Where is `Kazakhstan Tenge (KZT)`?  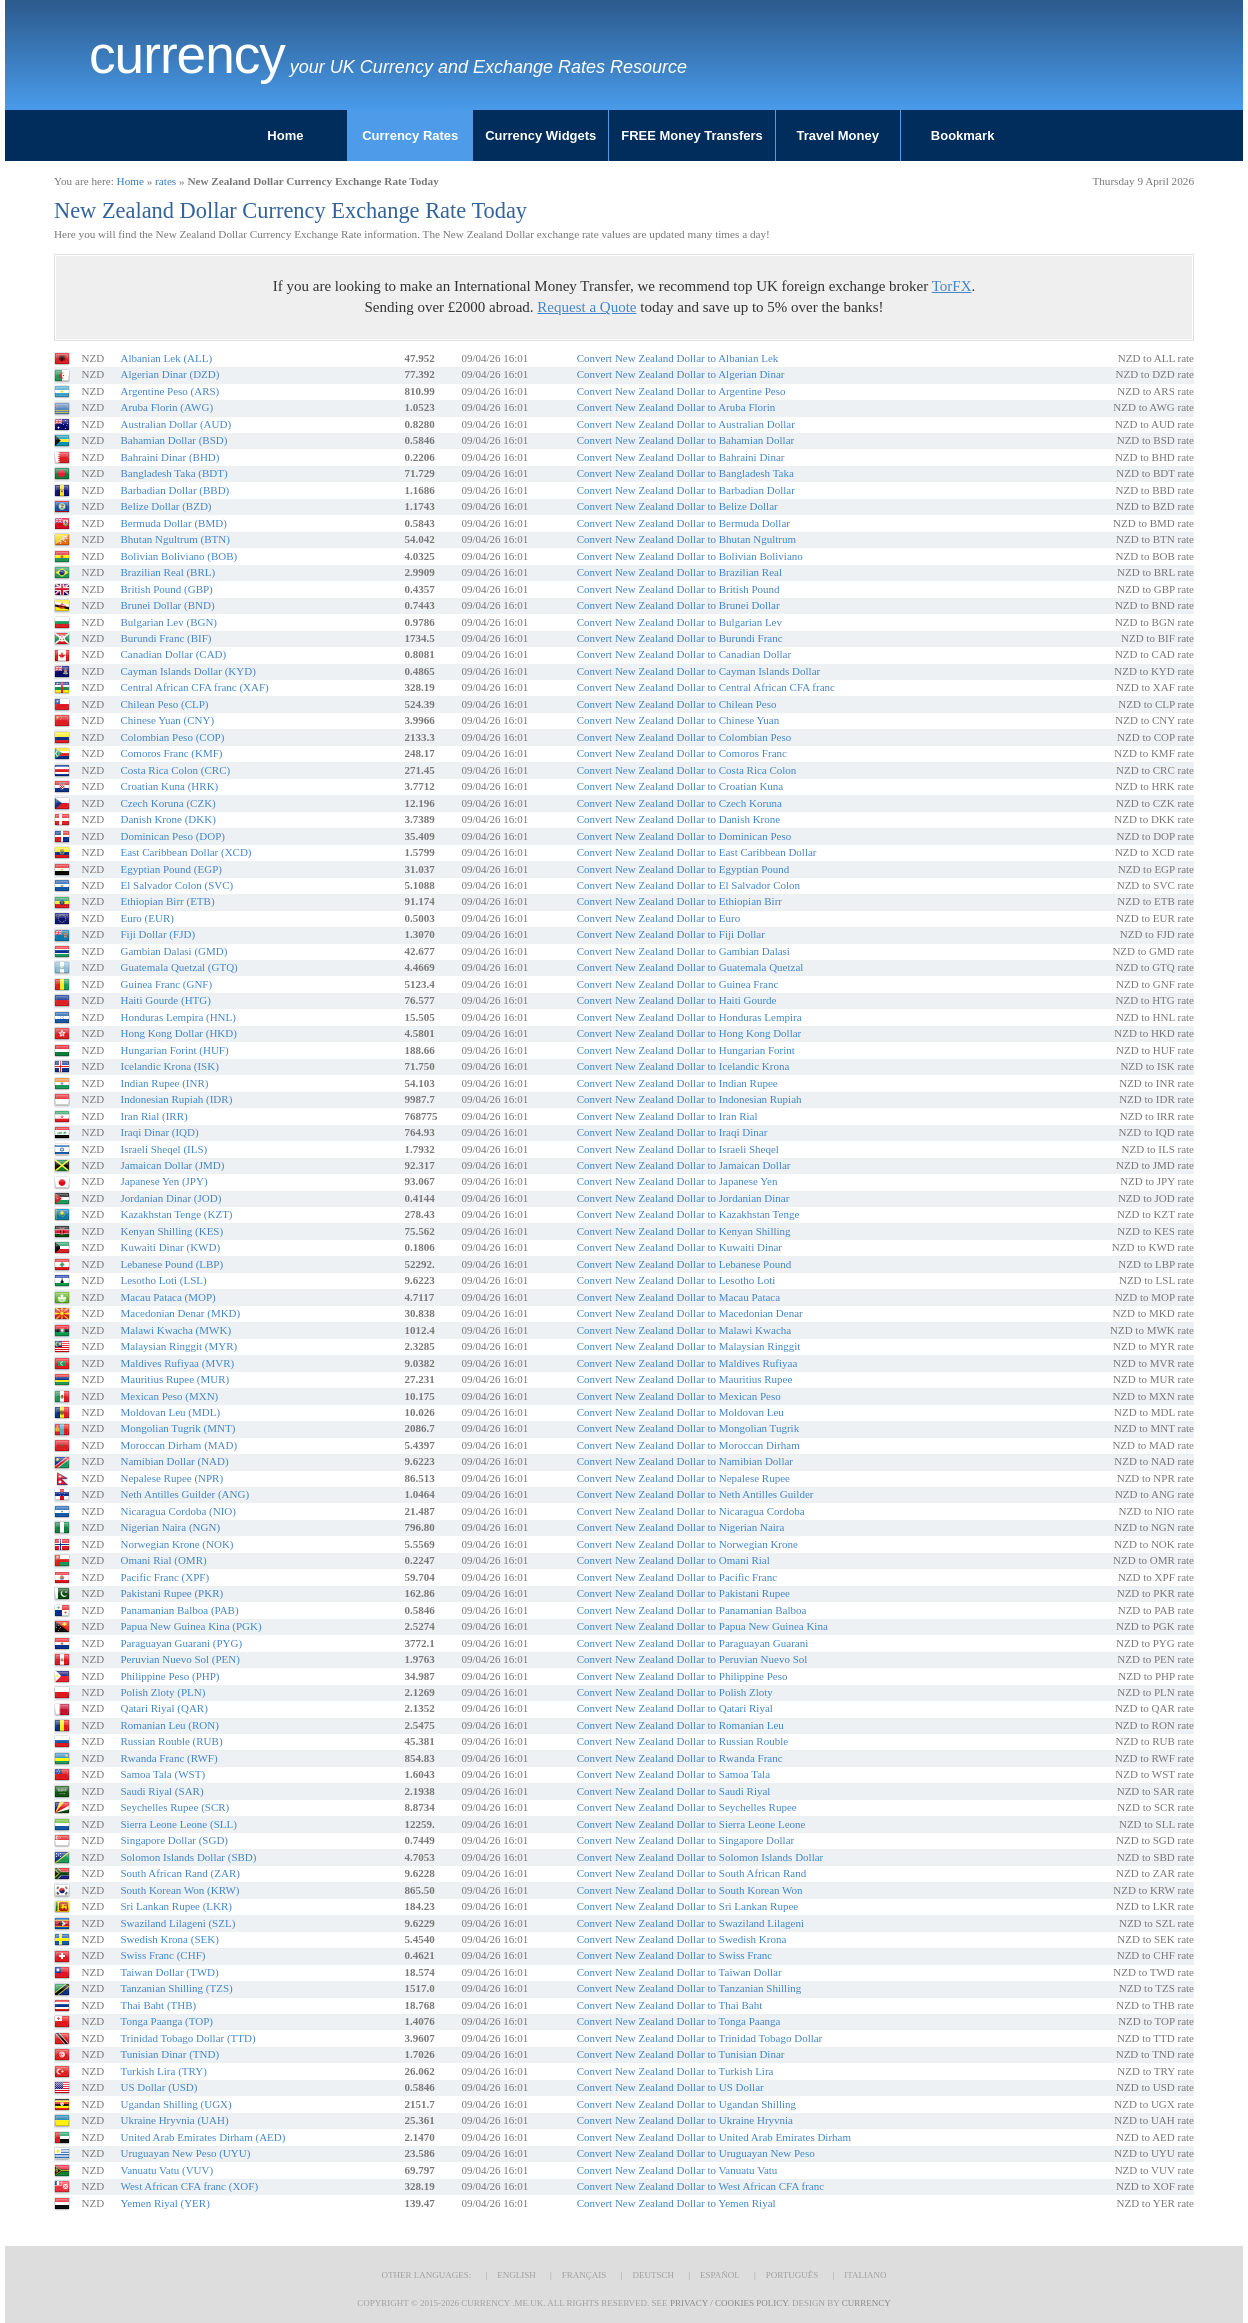 Kazakhstan Tenge (KZT) is located at coordinates (176, 1214).